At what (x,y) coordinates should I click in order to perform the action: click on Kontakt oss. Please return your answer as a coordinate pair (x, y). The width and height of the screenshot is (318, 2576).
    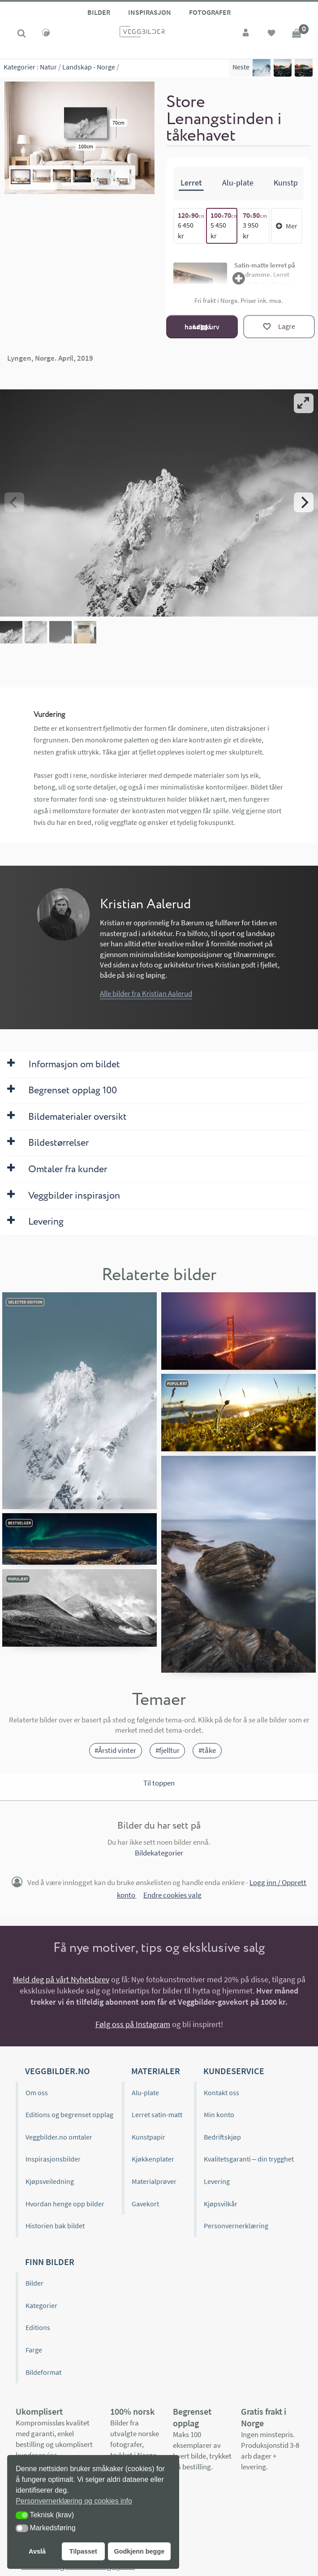
    Looking at the image, I should click on (221, 2092).